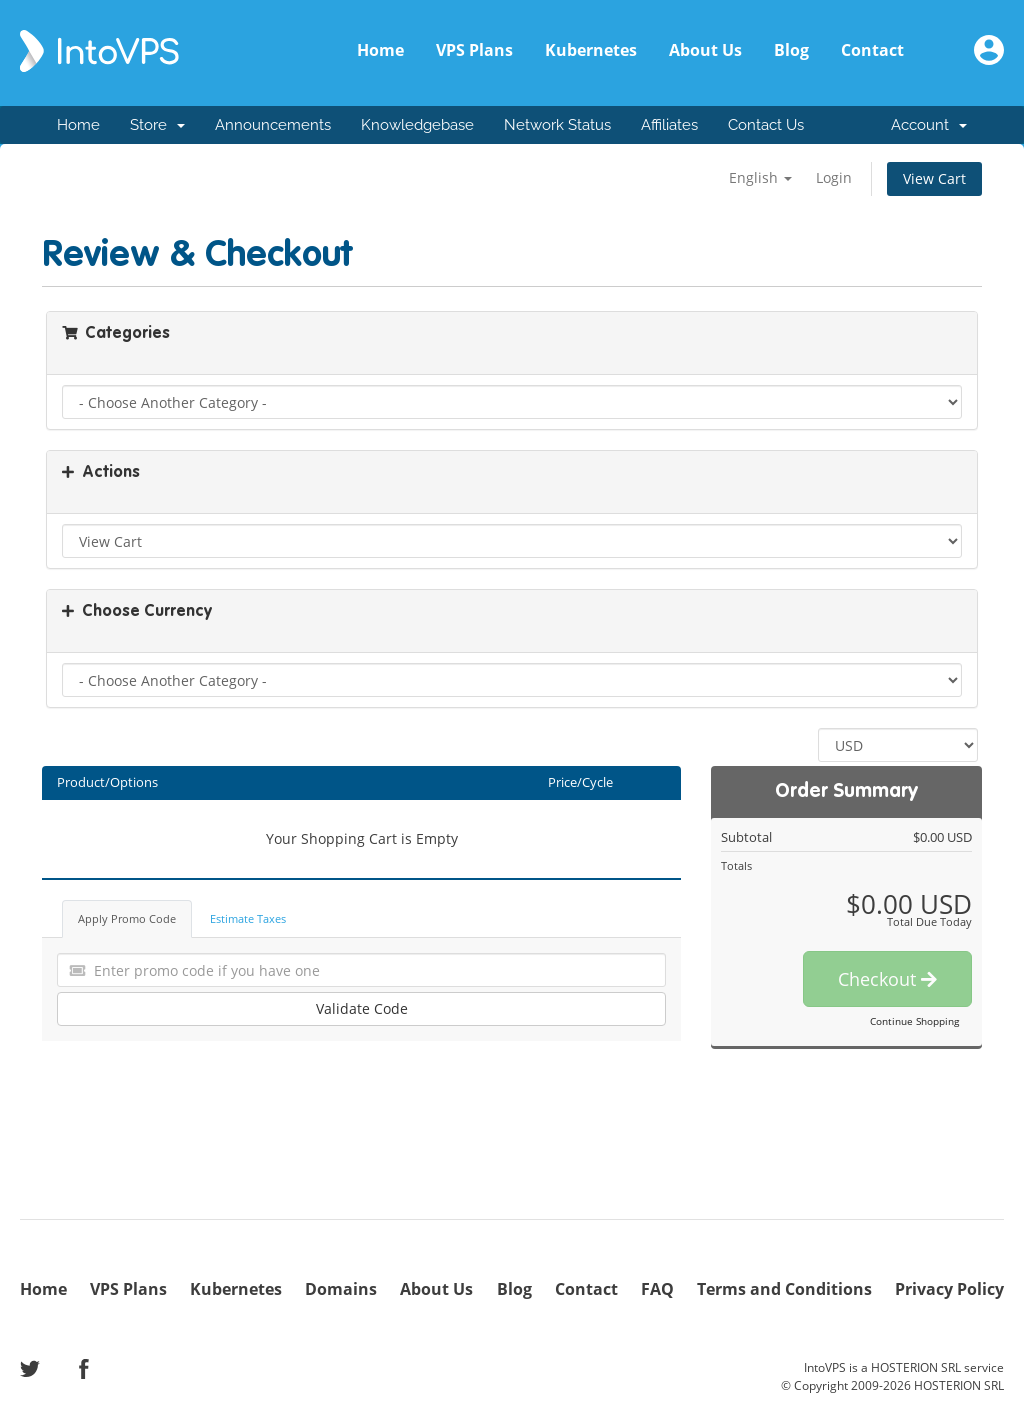  Describe the element at coordinates (766, 125) in the screenshot. I see `Contact Us` at that location.